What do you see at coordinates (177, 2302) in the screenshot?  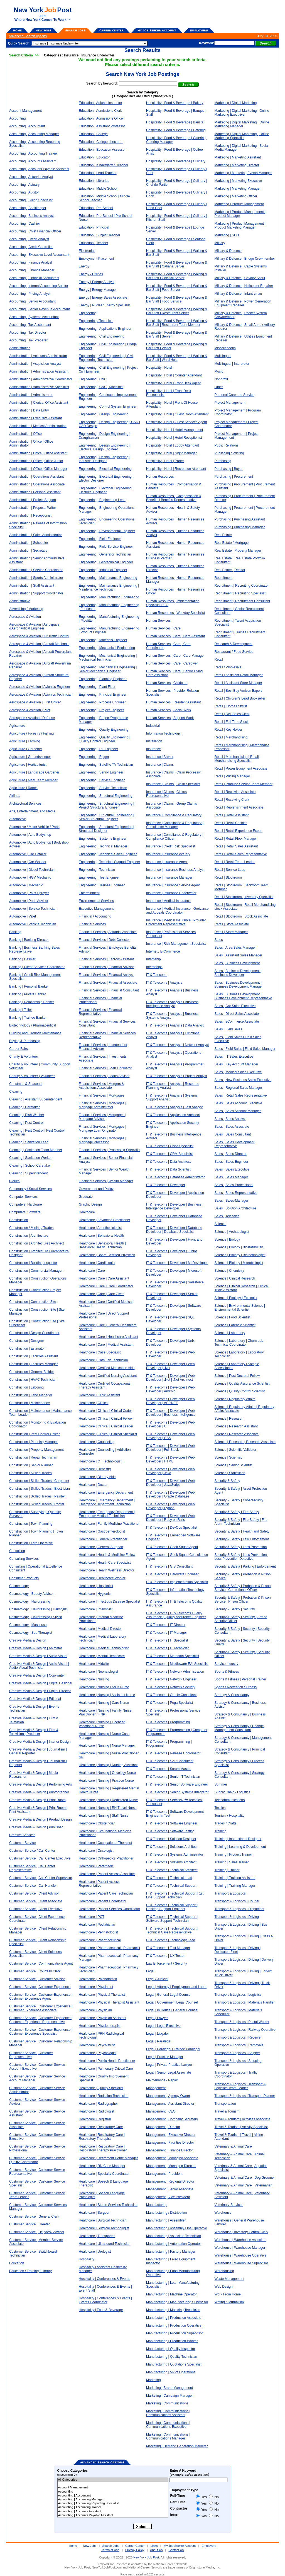 I see `Manufacturing | Manufacturing Supervisor` at bounding box center [177, 2302].